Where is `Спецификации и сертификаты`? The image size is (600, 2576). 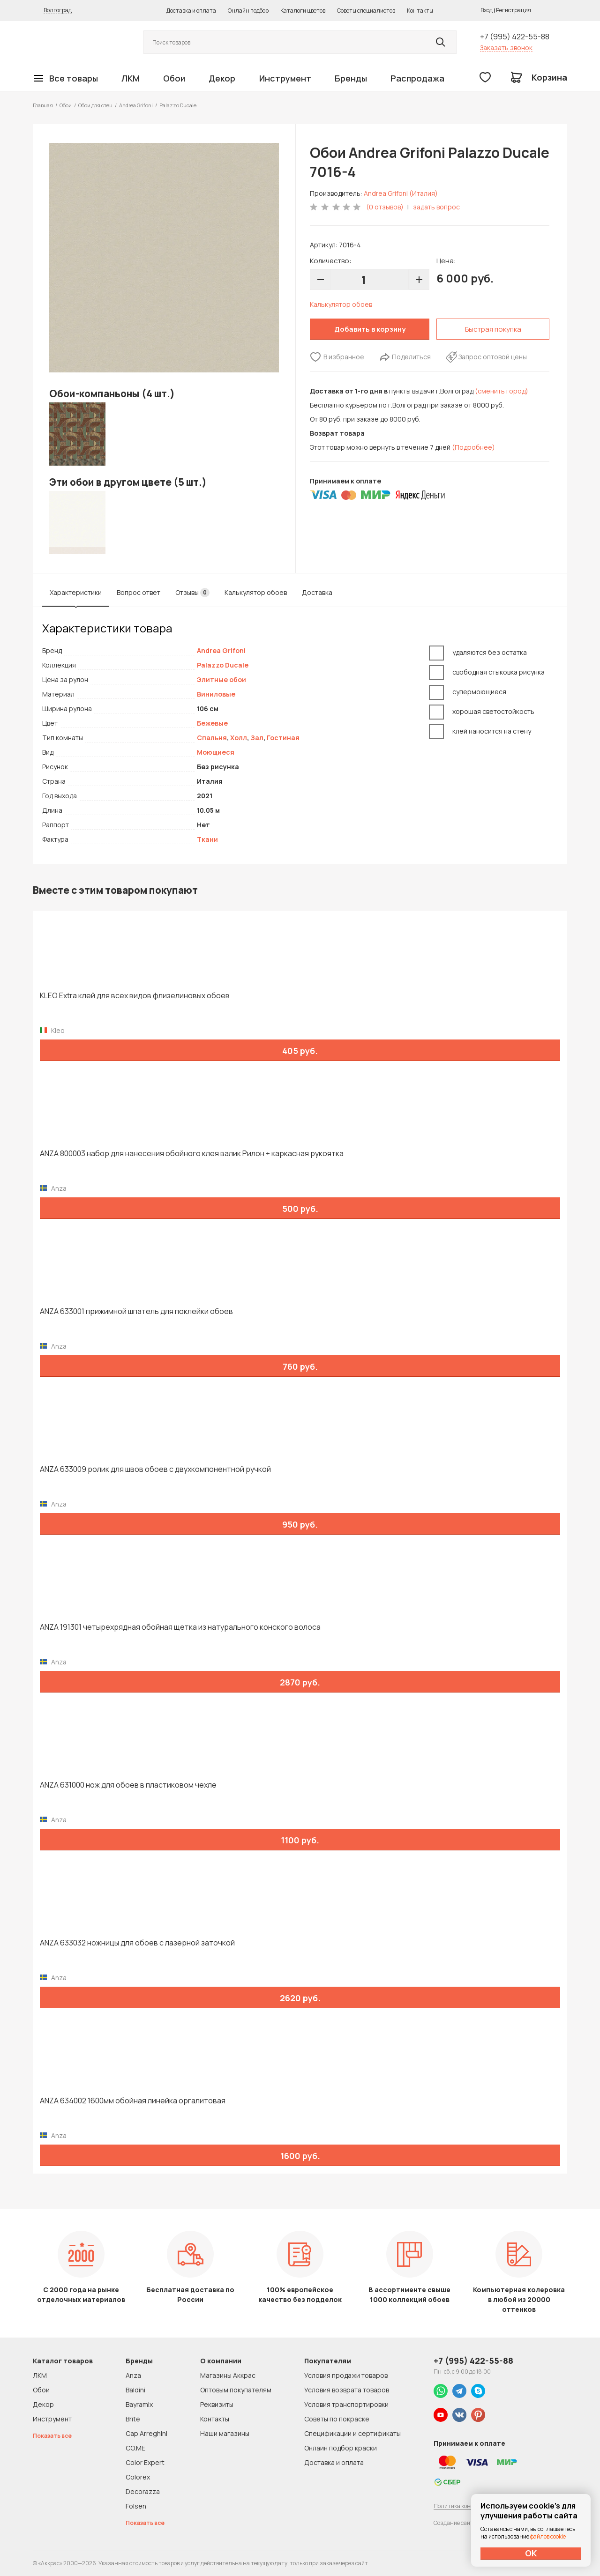 Спецификации и сертификаты is located at coordinates (352, 2433).